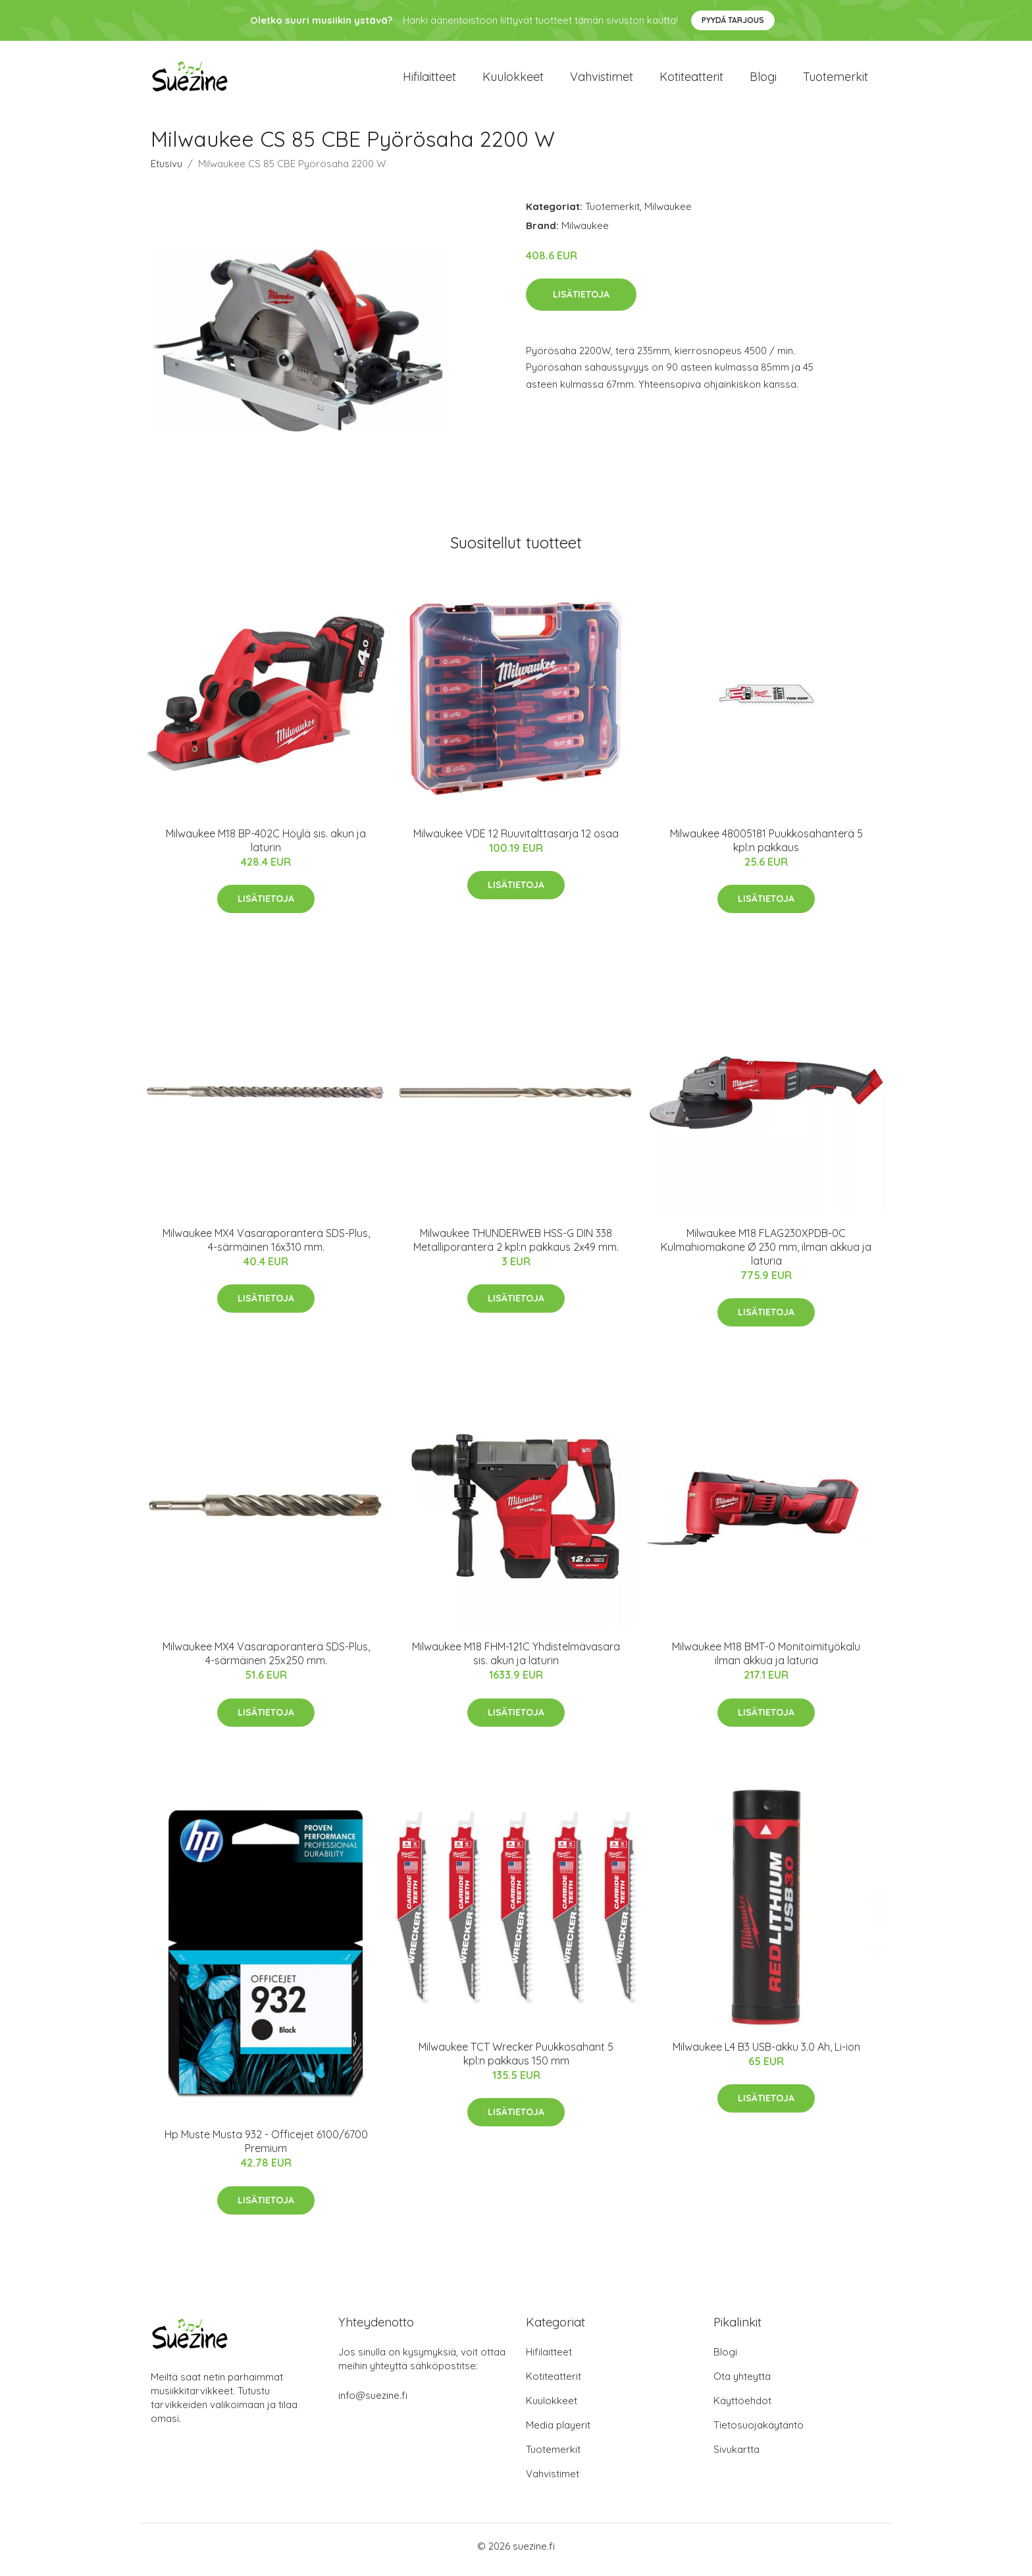 This screenshot has width=1032, height=2576. I want to click on Milwaukee VDE 12 Ruuvitalttasarja 12 osaa, so click(516, 840).